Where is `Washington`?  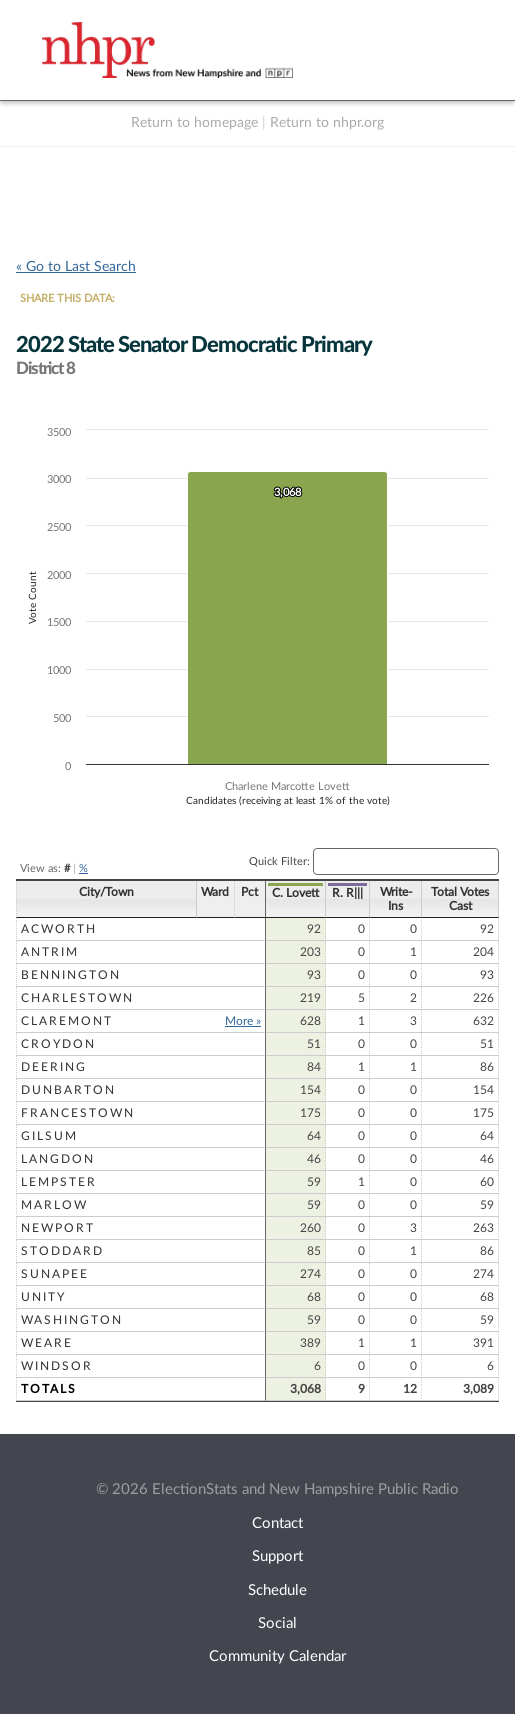 Washington is located at coordinates (72, 1320).